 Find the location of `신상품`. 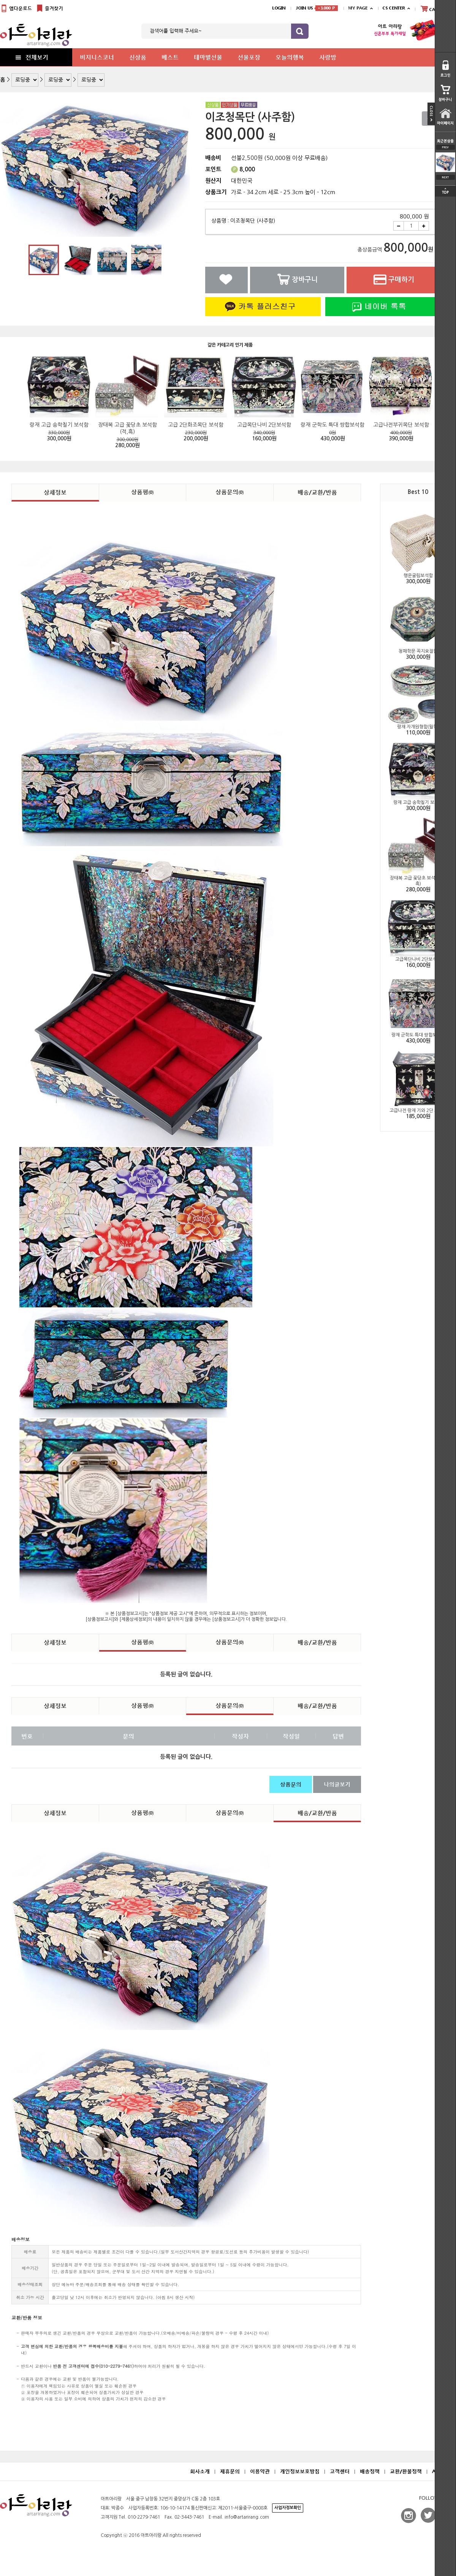

신상품 is located at coordinates (137, 57).